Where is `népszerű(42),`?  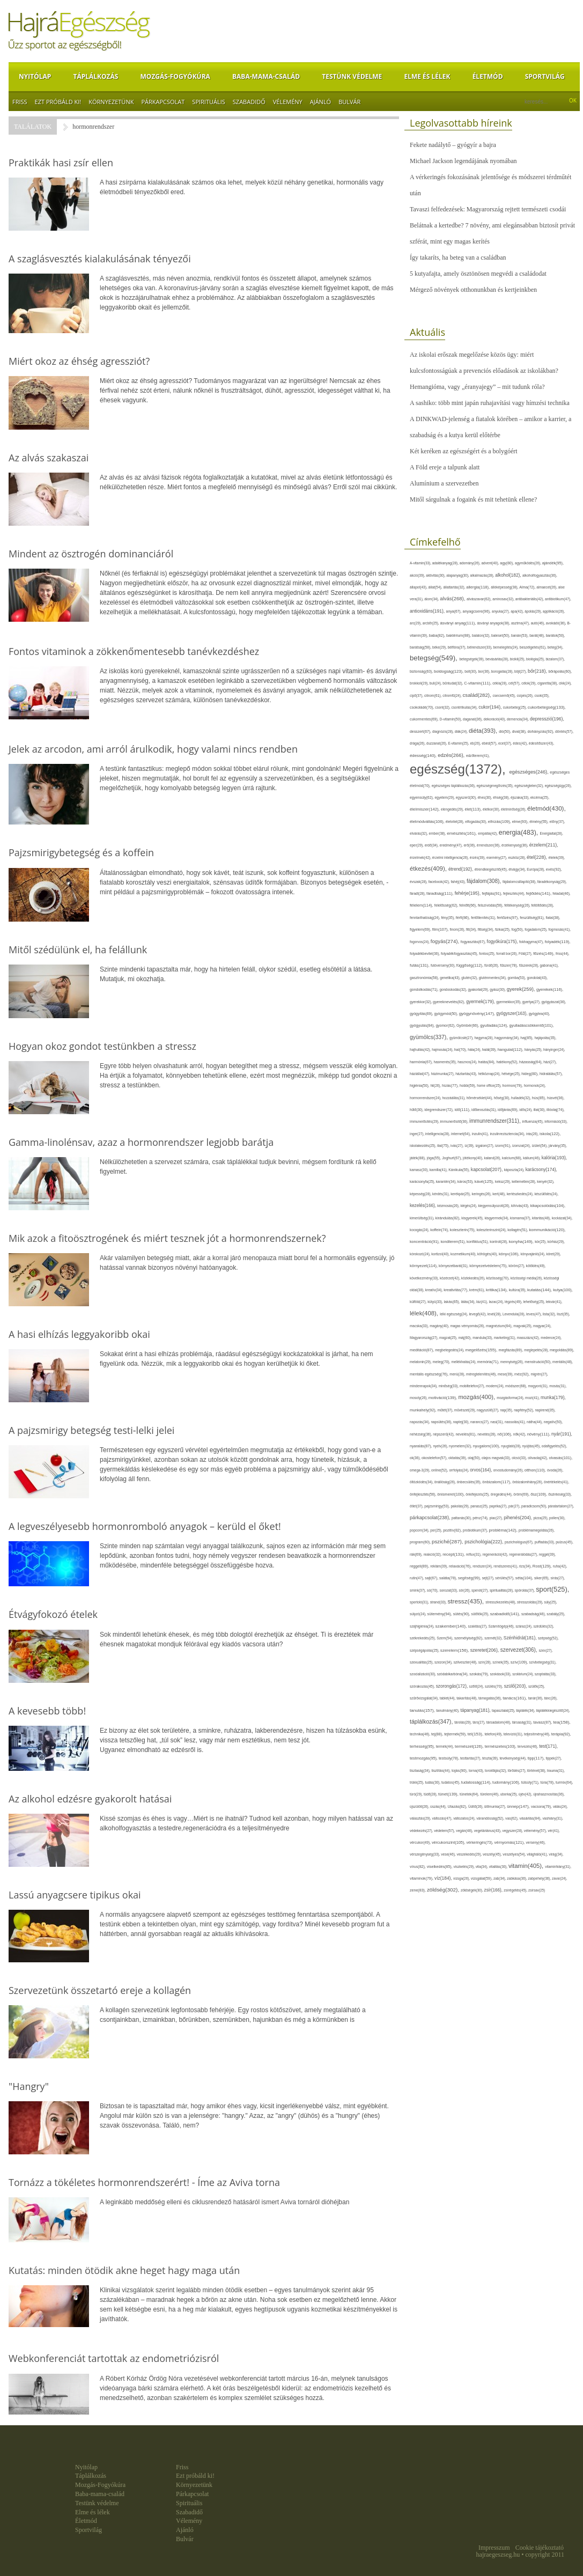 népszerű(42), is located at coordinates (444, 1434).